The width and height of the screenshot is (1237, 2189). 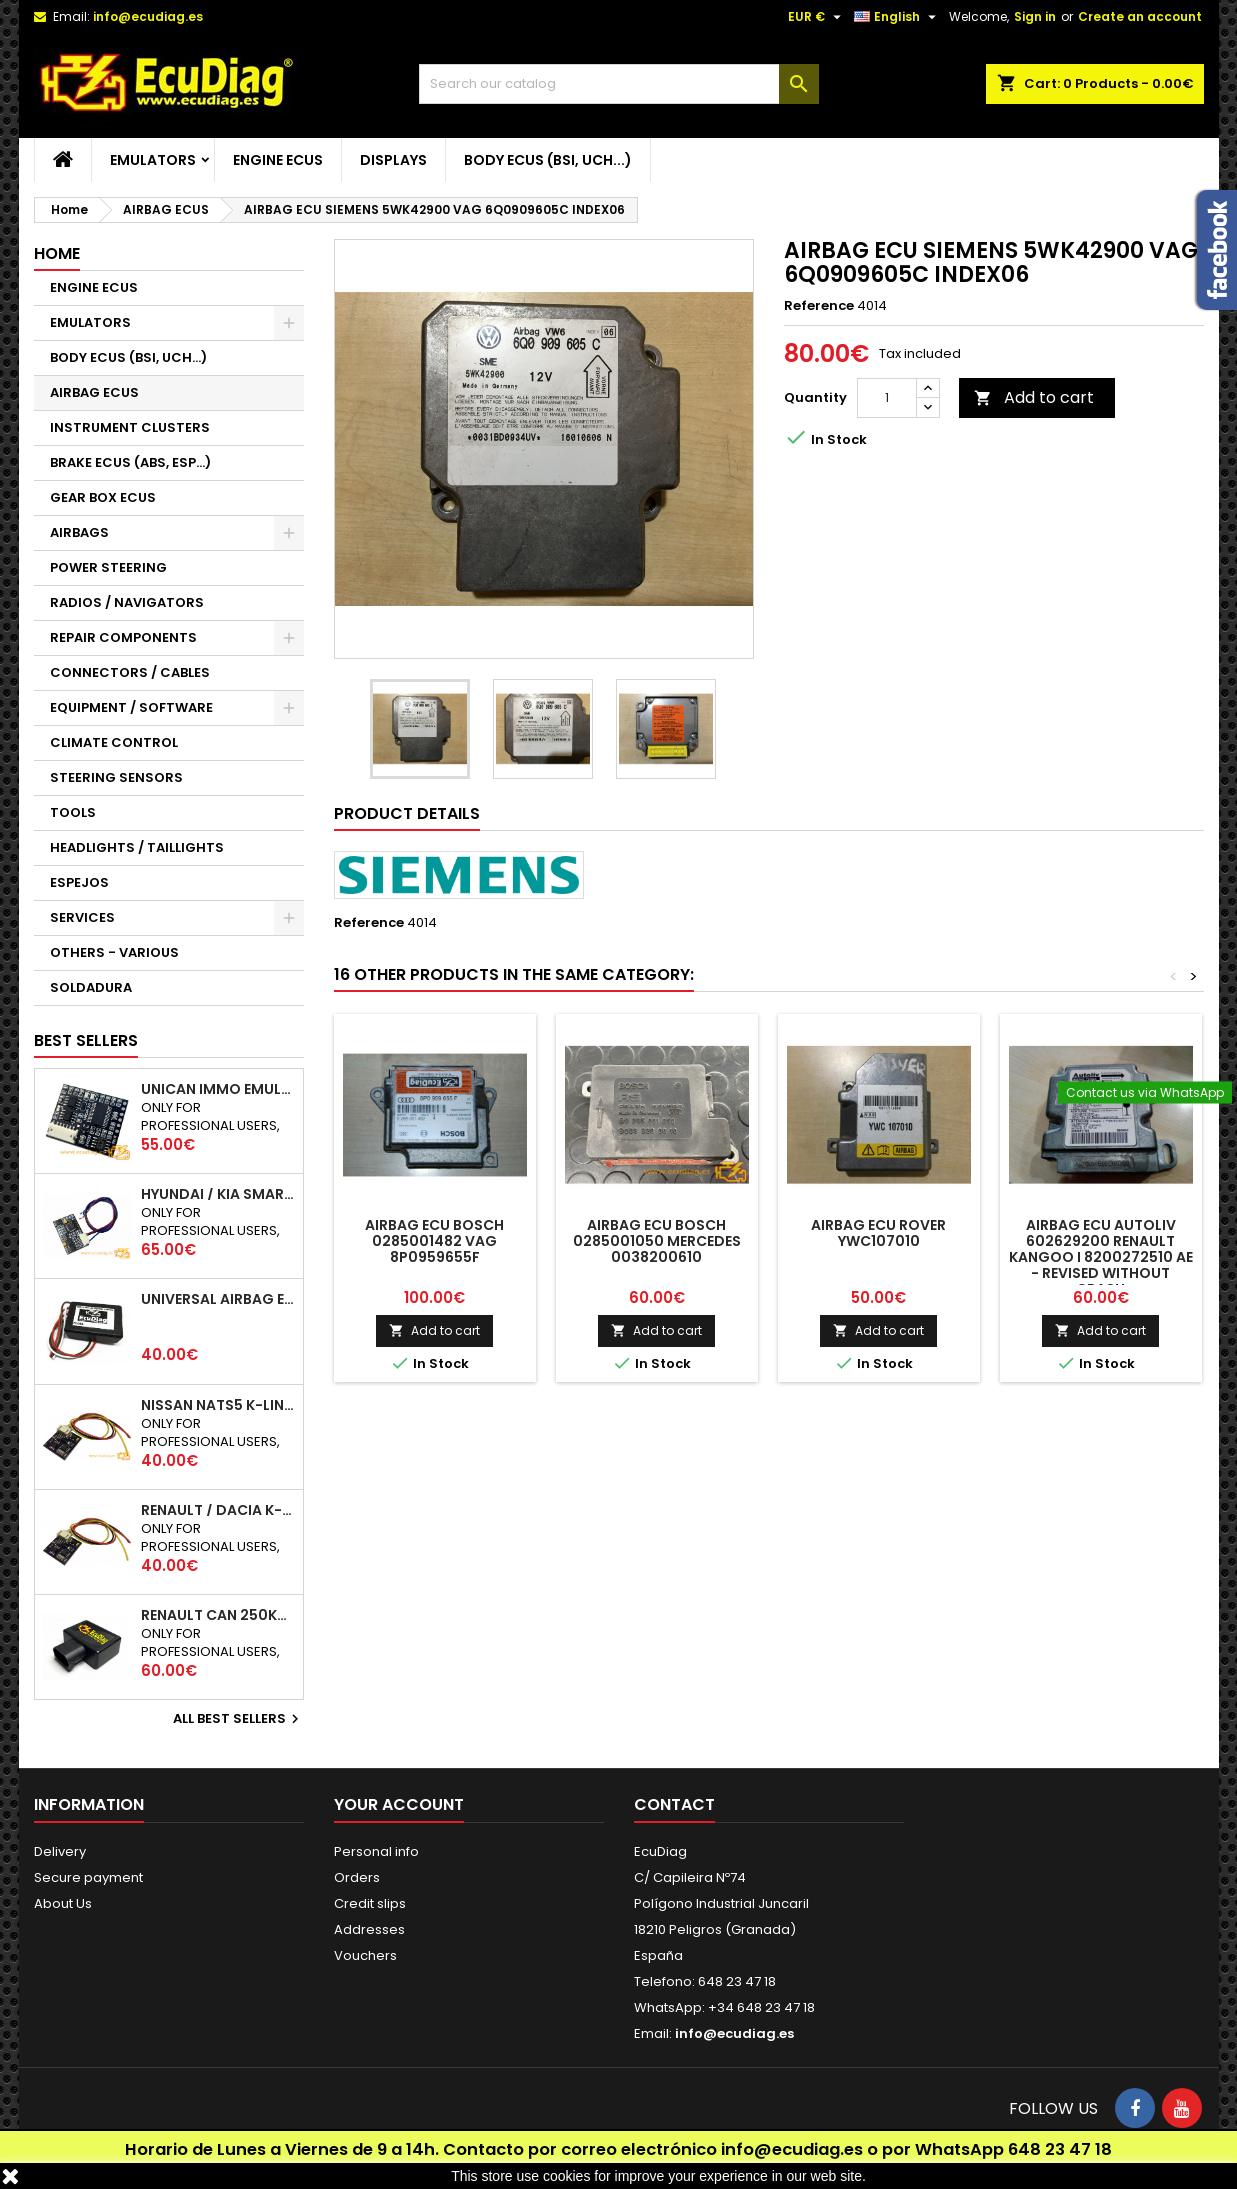 What do you see at coordinates (218, 1615) in the screenshot?
I see `RENAULT CAN 250Kbps / 500kbps ESL EMULATOR` at bounding box center [218, 1615].